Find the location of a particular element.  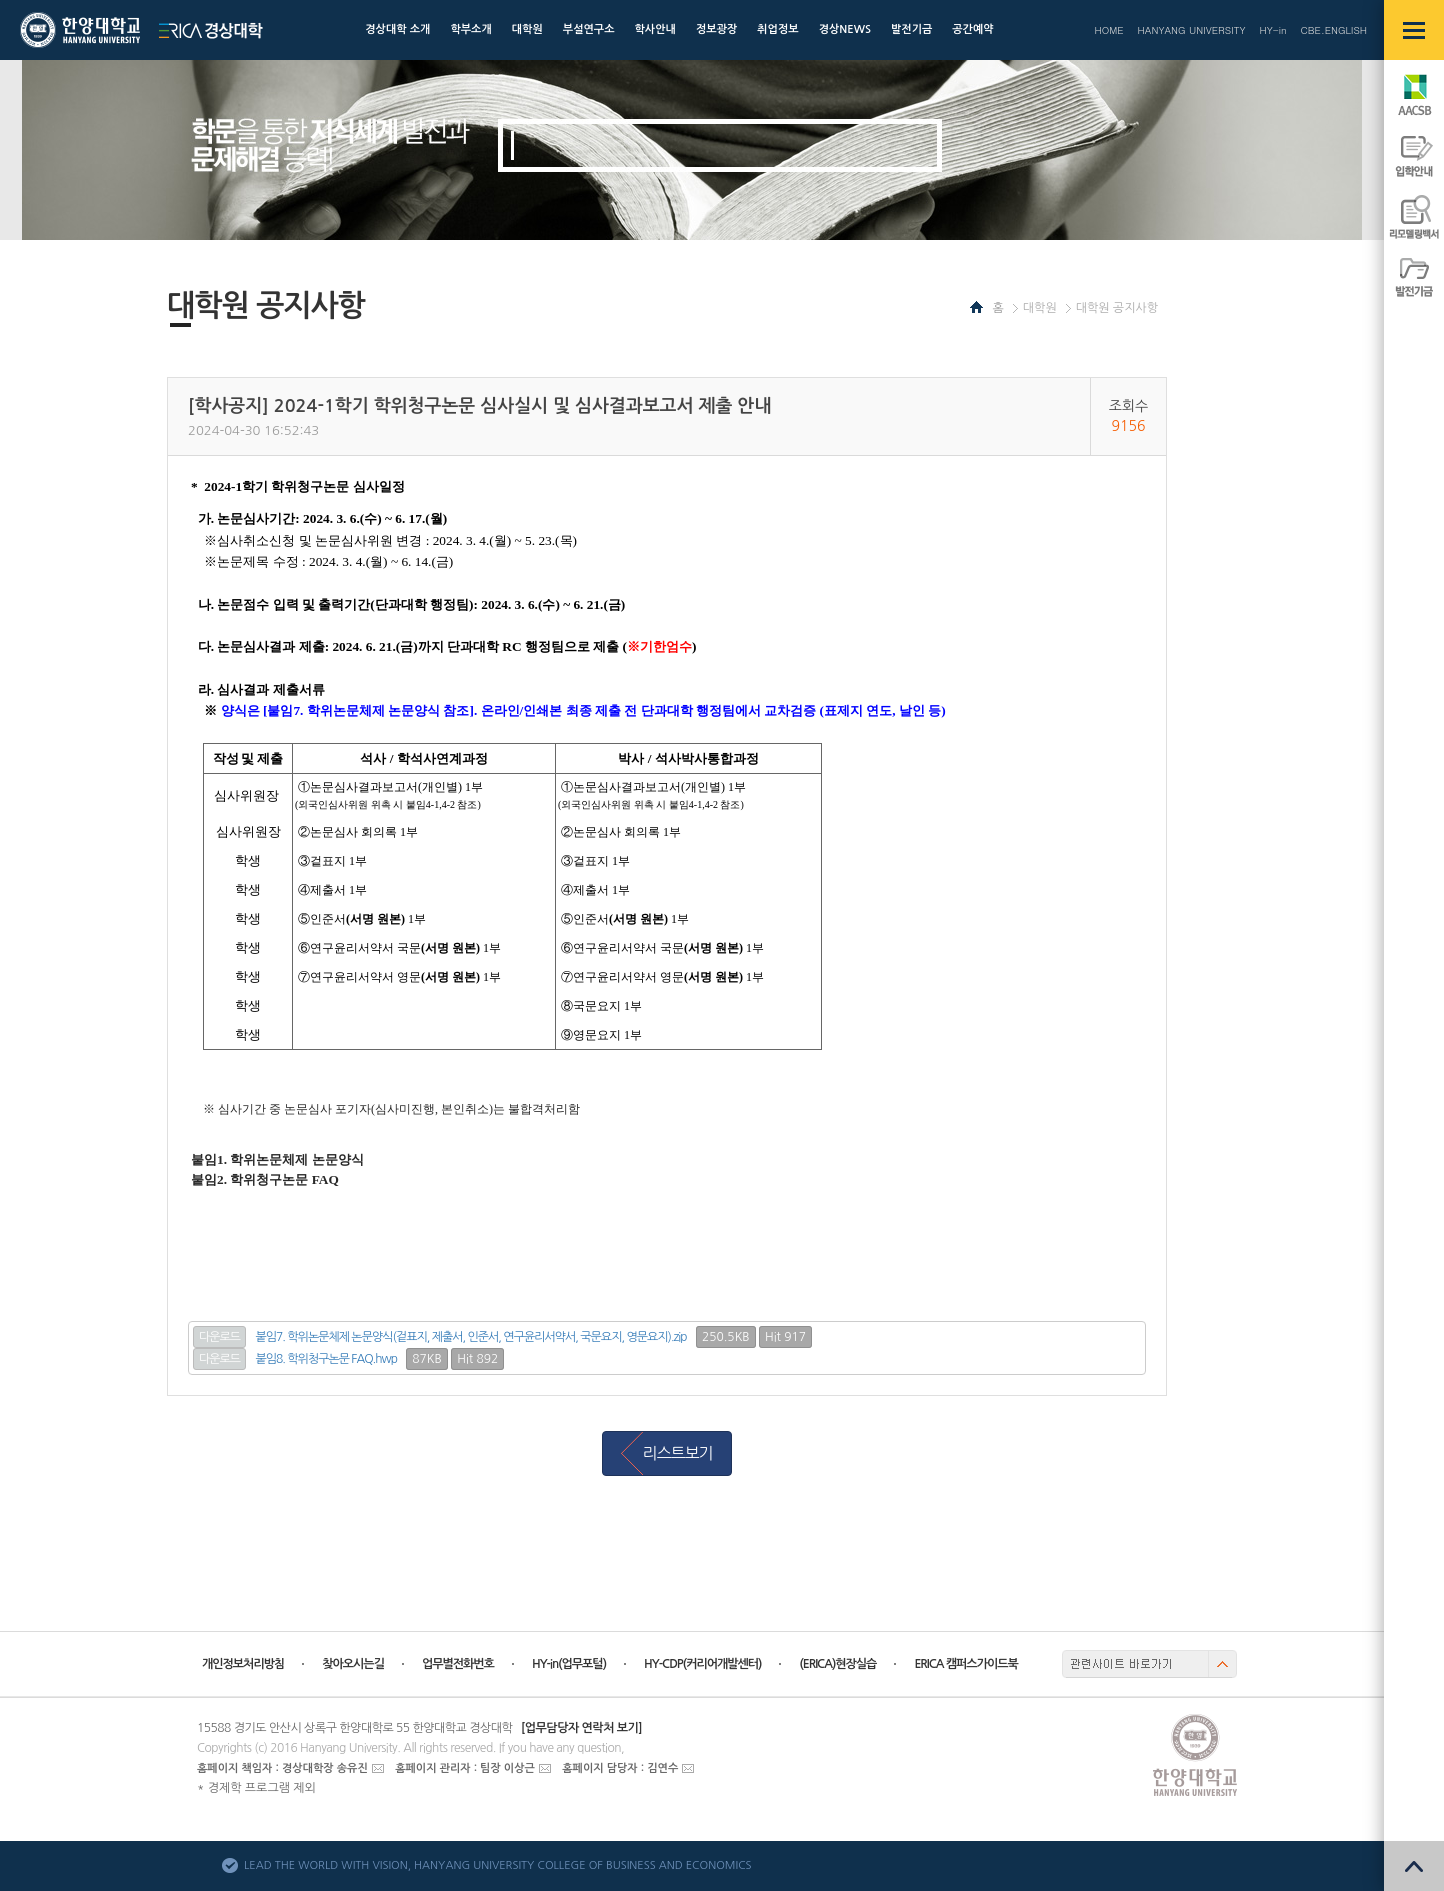

홈페이지 책임자 : 경상대학장 송유진 is located at coordinates (282, 1768).